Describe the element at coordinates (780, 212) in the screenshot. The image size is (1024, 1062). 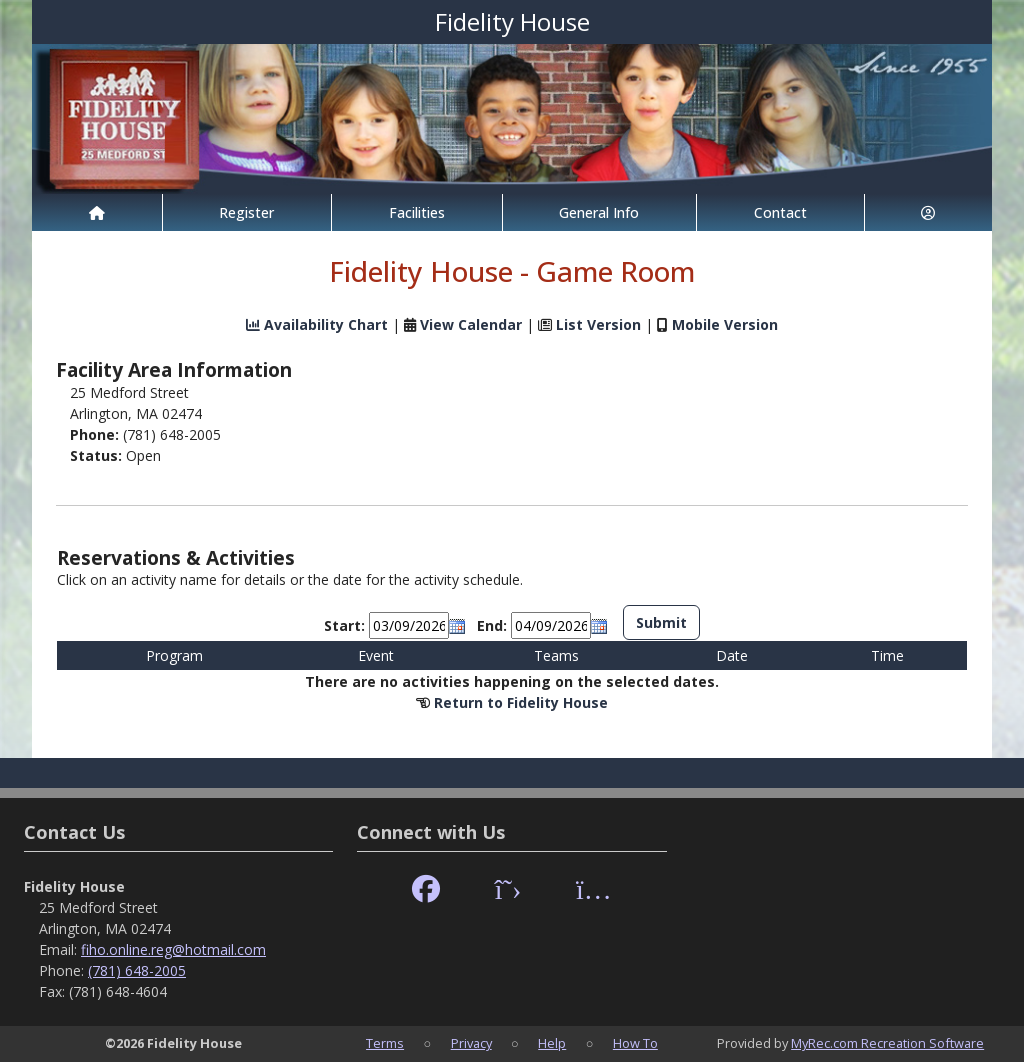
I see `Contact` at that location.